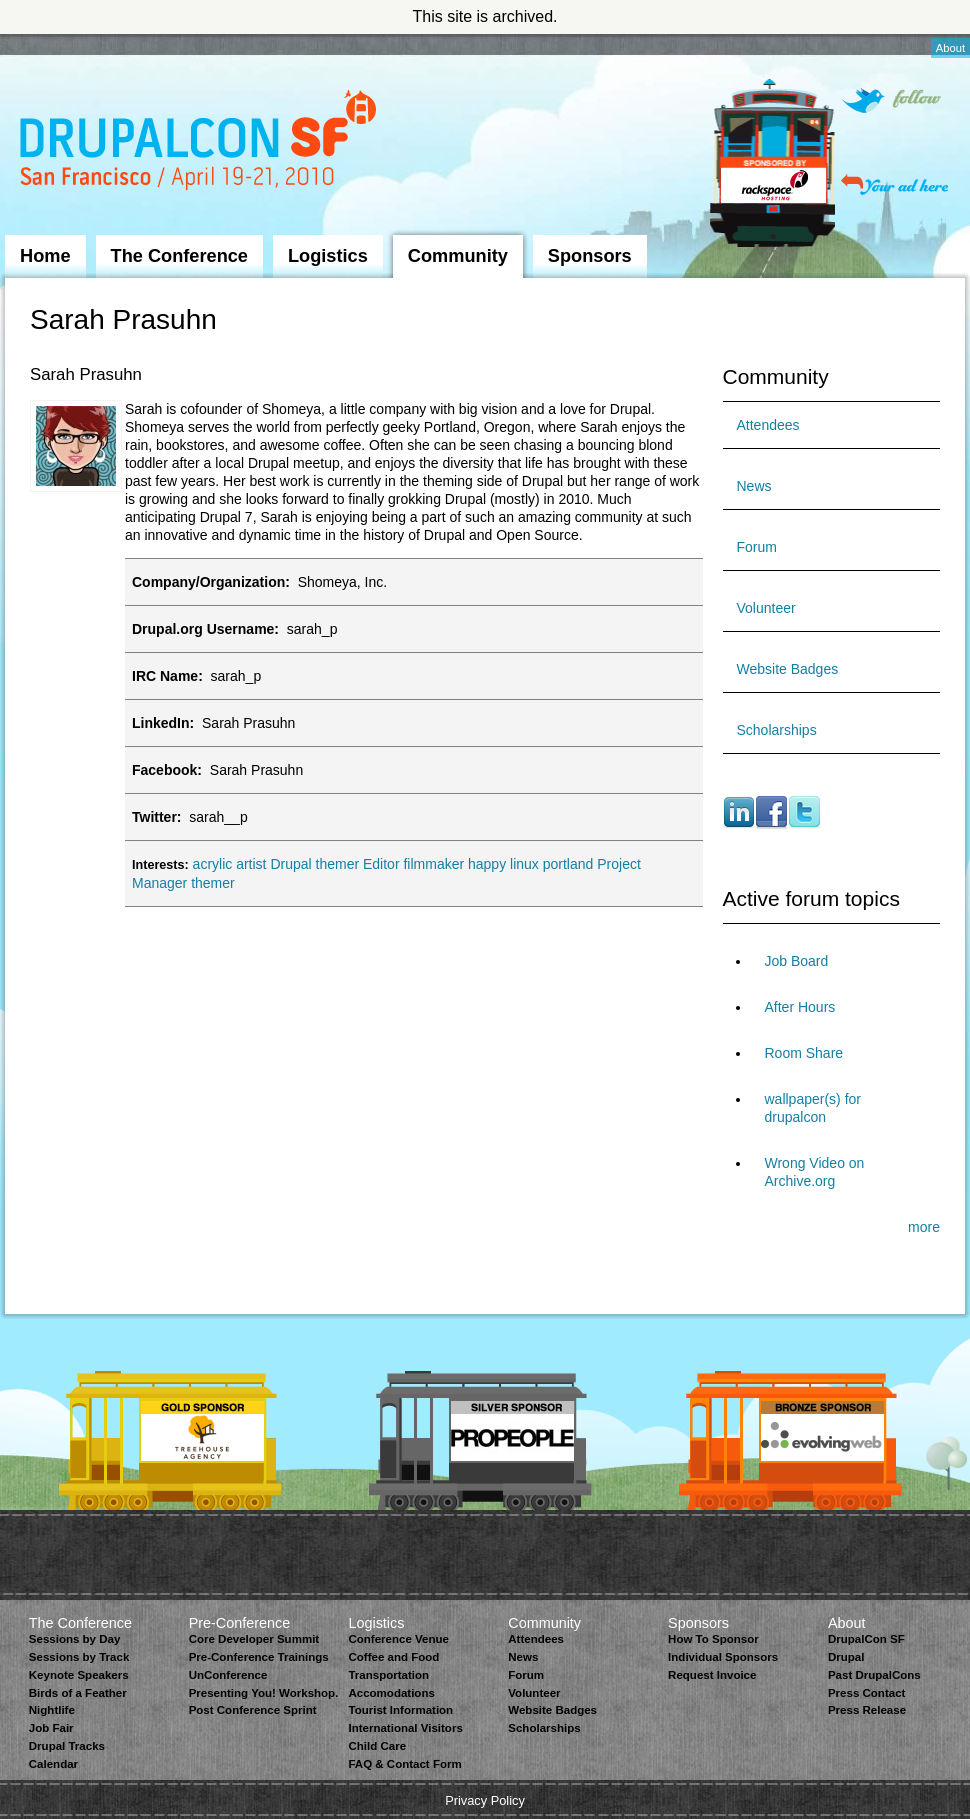 The height and width of the screenshot is (1819, 970). Describe the element at coordinates (381, 864) in the screenshot. I see `Editor` at that location.